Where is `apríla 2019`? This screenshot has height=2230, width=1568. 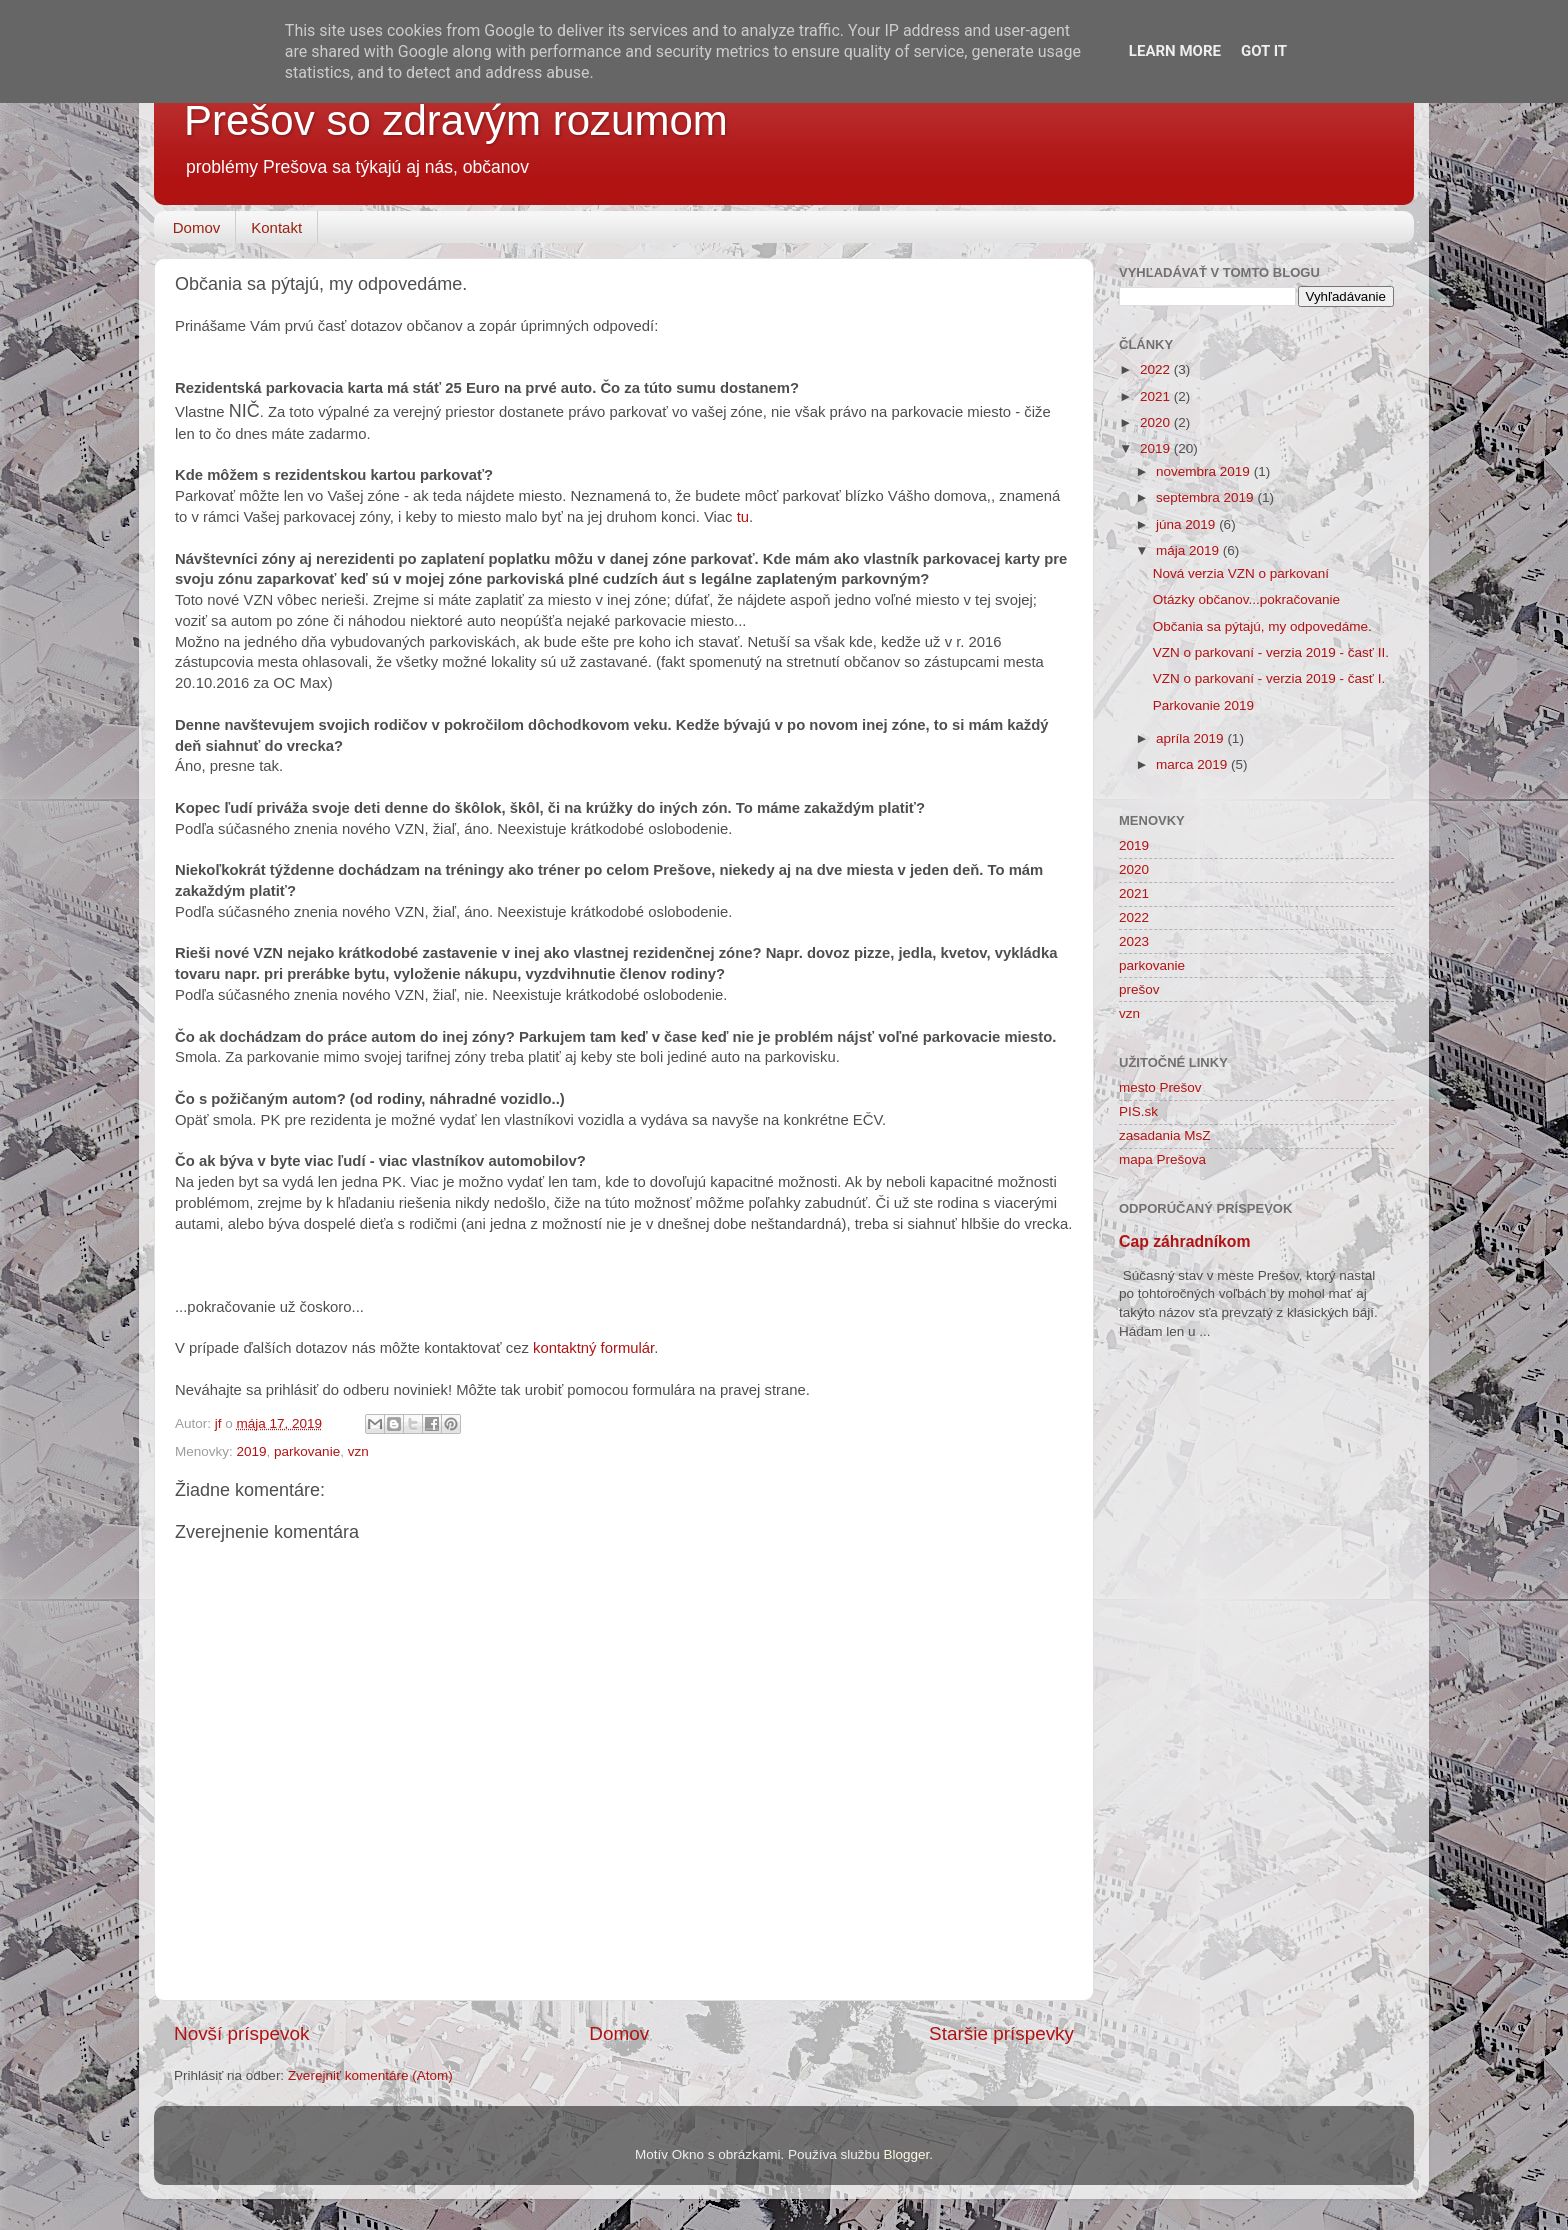 apríla 2019 is located at coordinates (1191, 738).